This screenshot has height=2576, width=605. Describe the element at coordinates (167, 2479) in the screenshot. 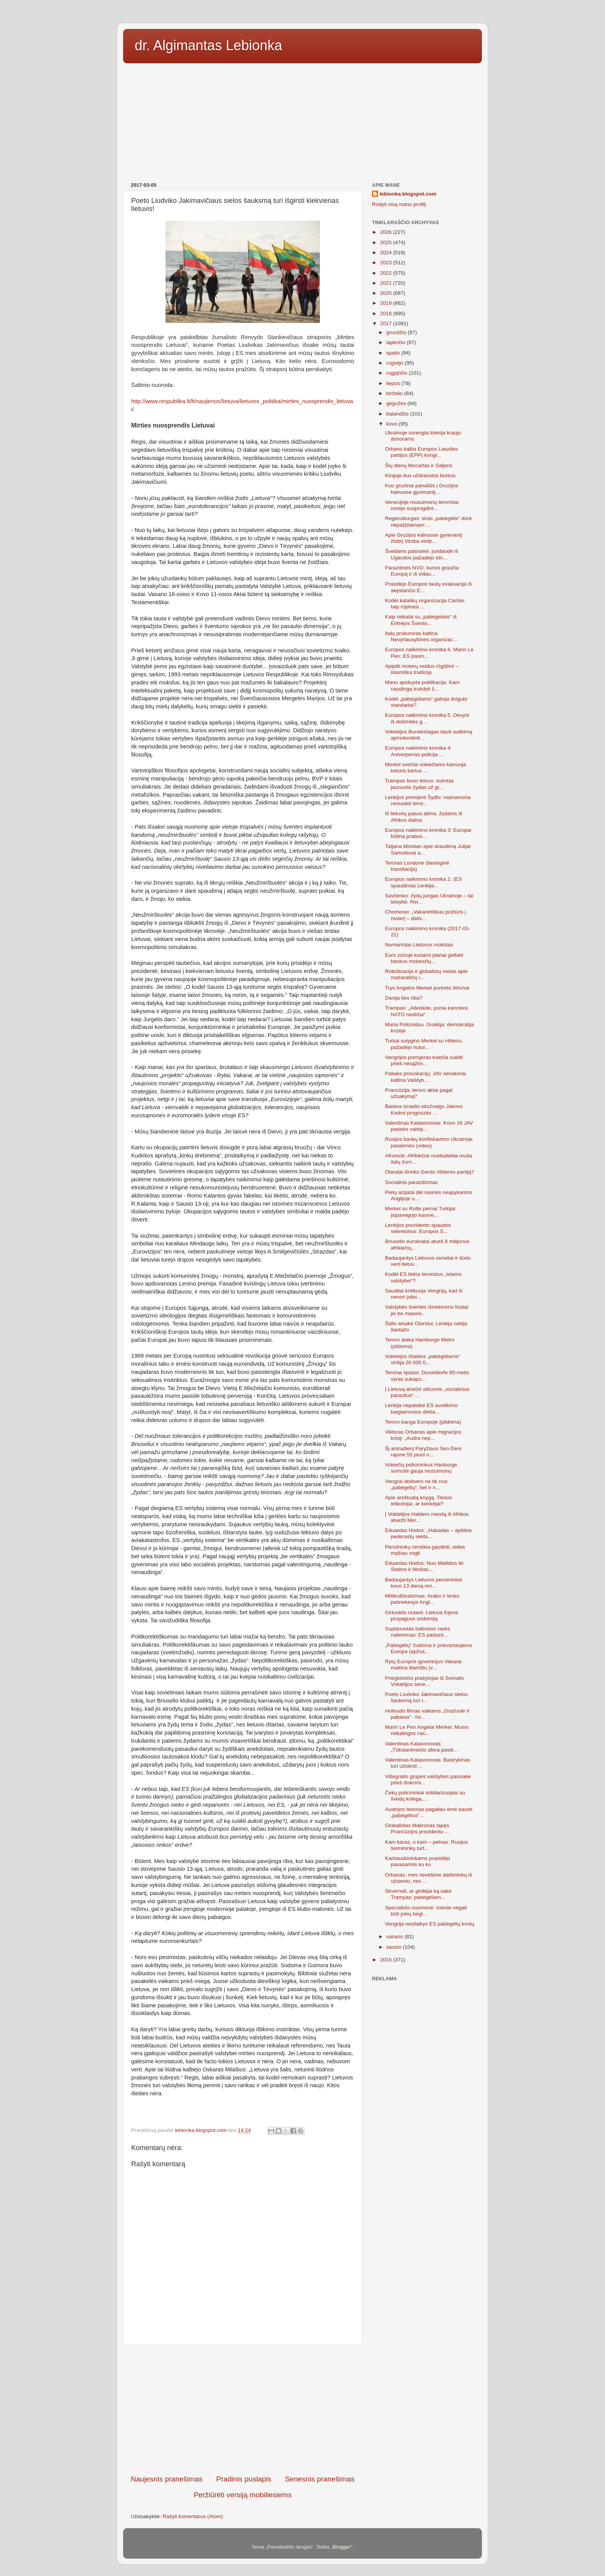

I see `Naujesnis pranešimas` at that location.